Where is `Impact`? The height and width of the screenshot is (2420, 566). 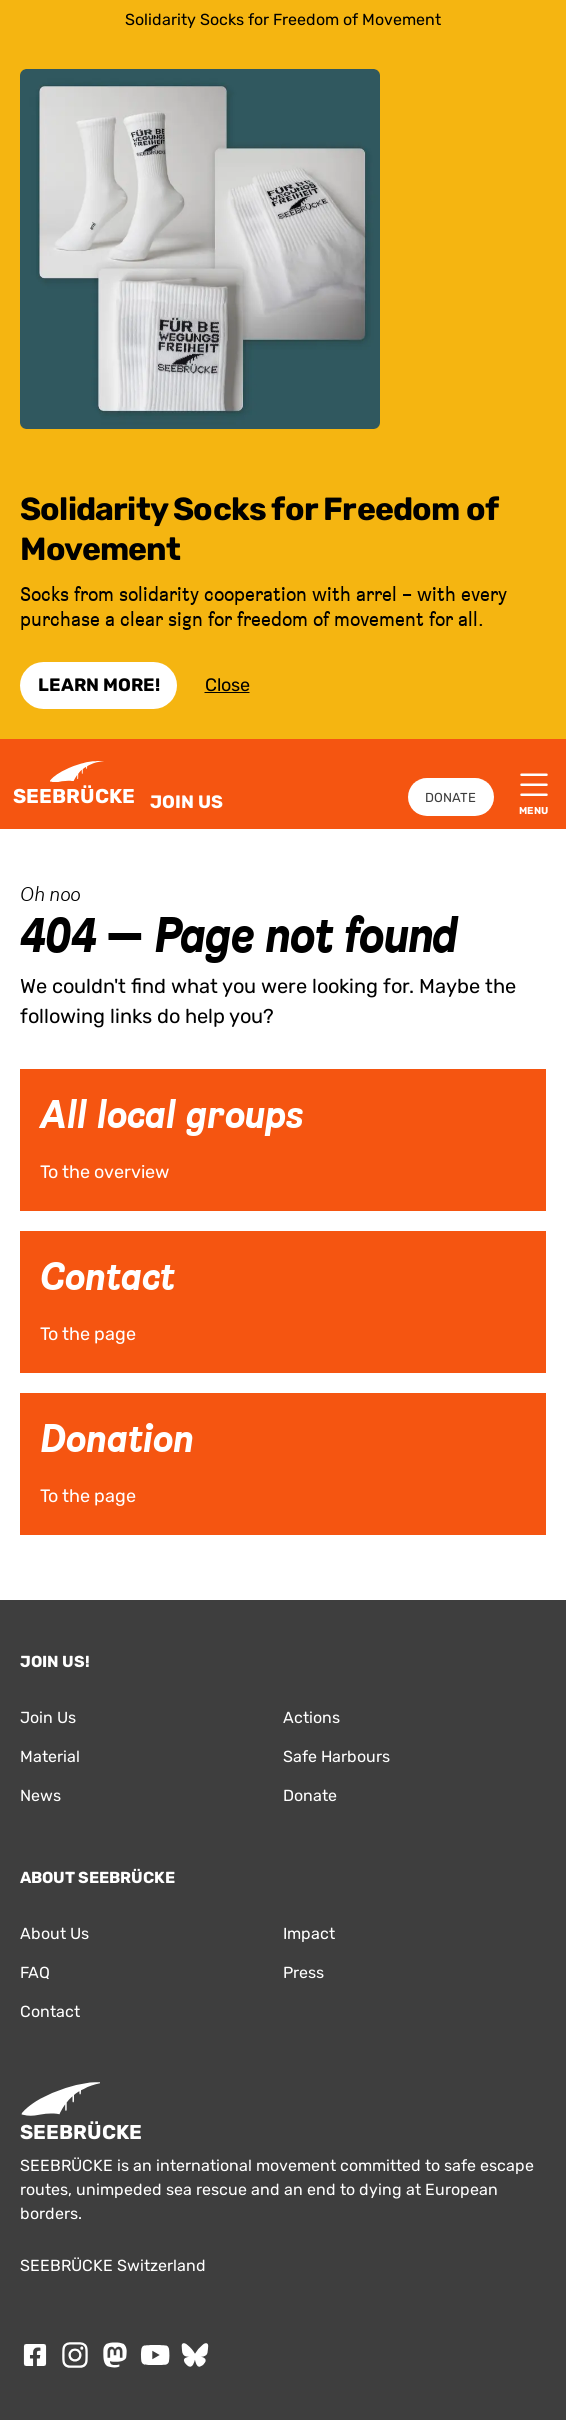 Impact is located at coordinates (309, 1933).